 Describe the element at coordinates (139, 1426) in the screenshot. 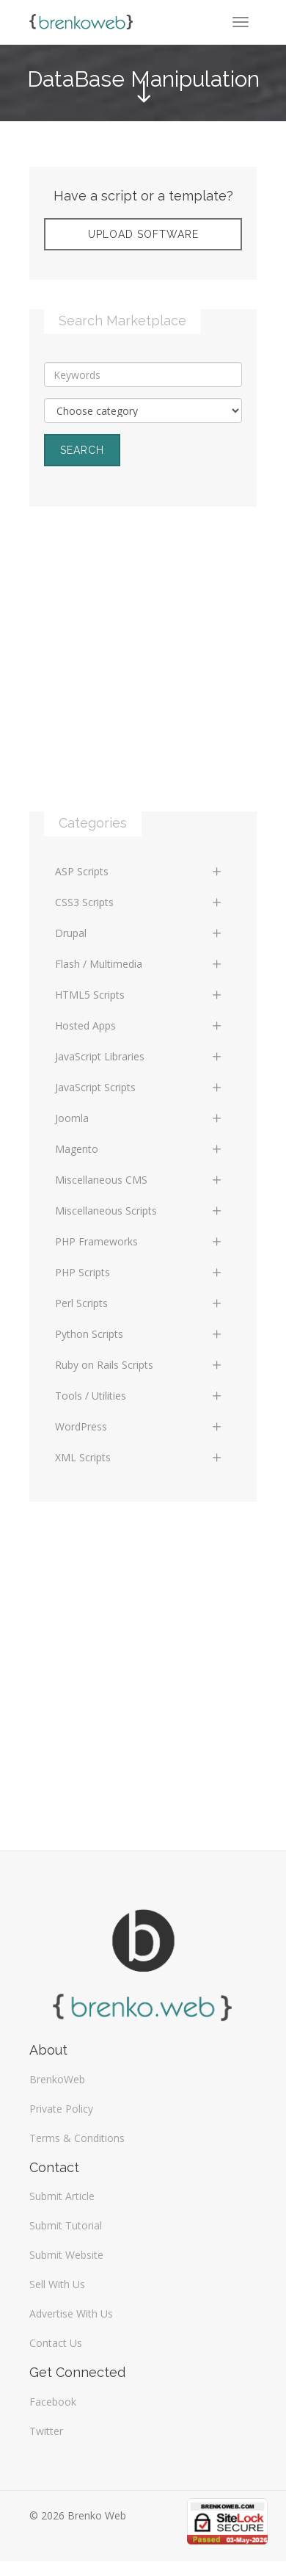

I see `WordPress` at that location.